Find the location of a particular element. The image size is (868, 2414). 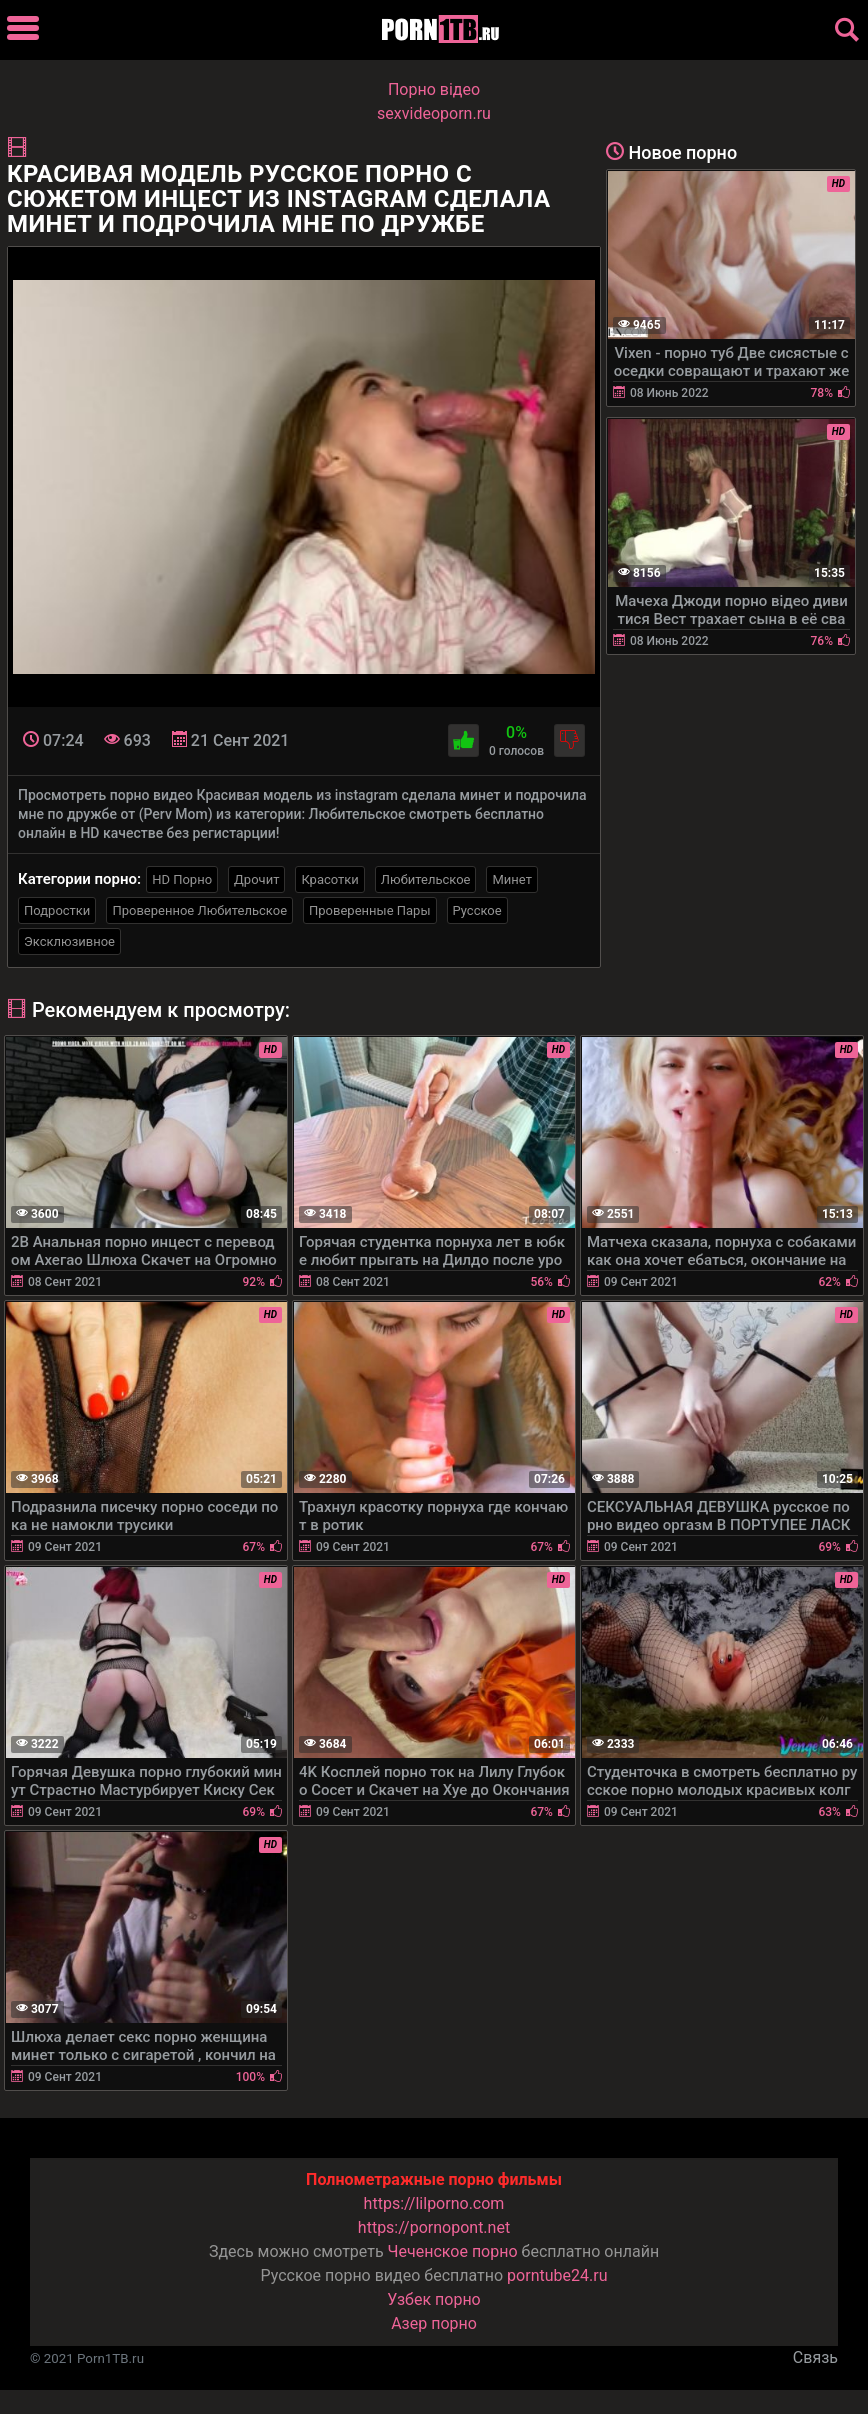

Узбек порно is located at coordinates (434, 2299).